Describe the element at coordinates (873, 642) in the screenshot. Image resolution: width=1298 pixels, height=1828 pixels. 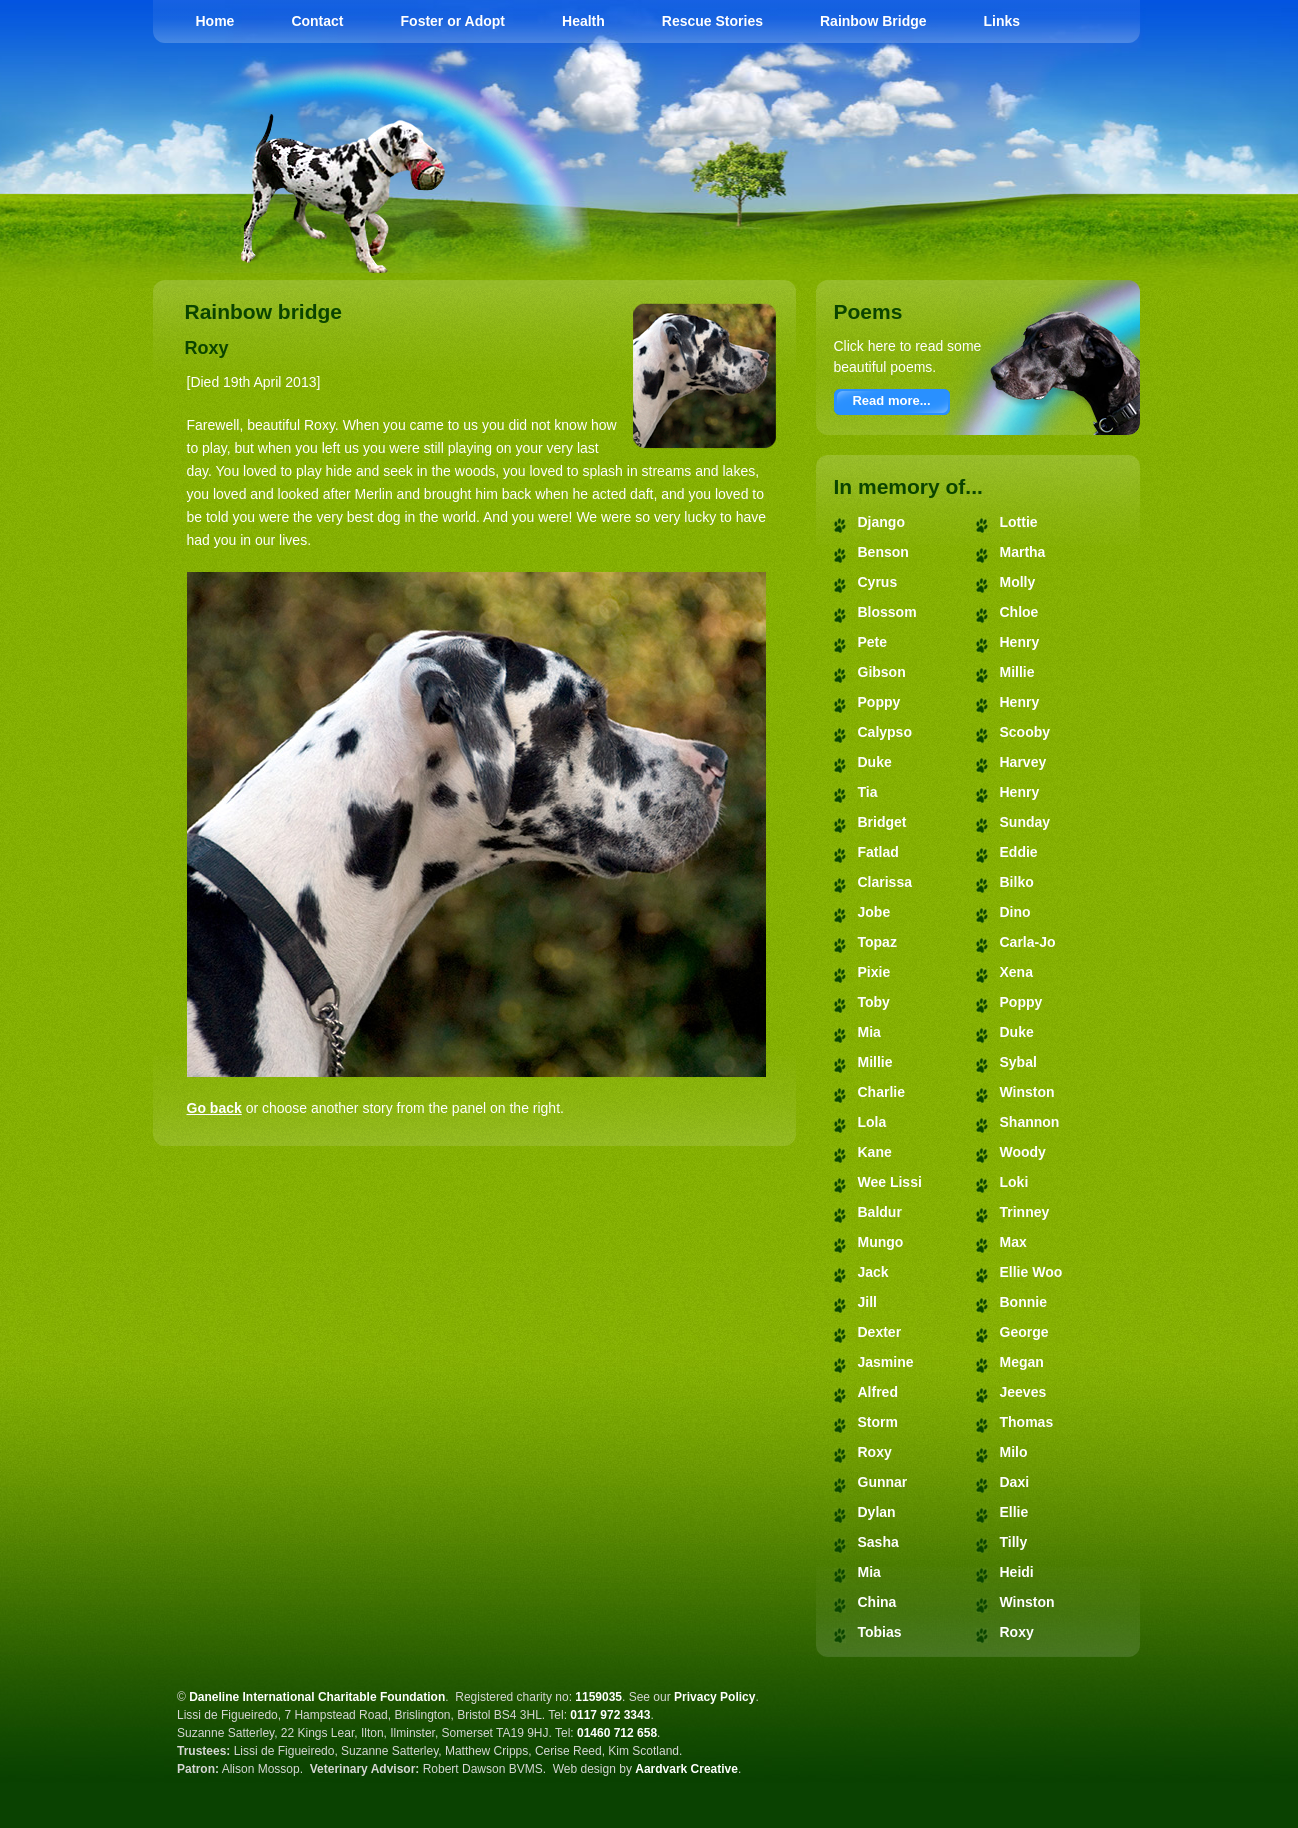
I see `Pete` at that location.